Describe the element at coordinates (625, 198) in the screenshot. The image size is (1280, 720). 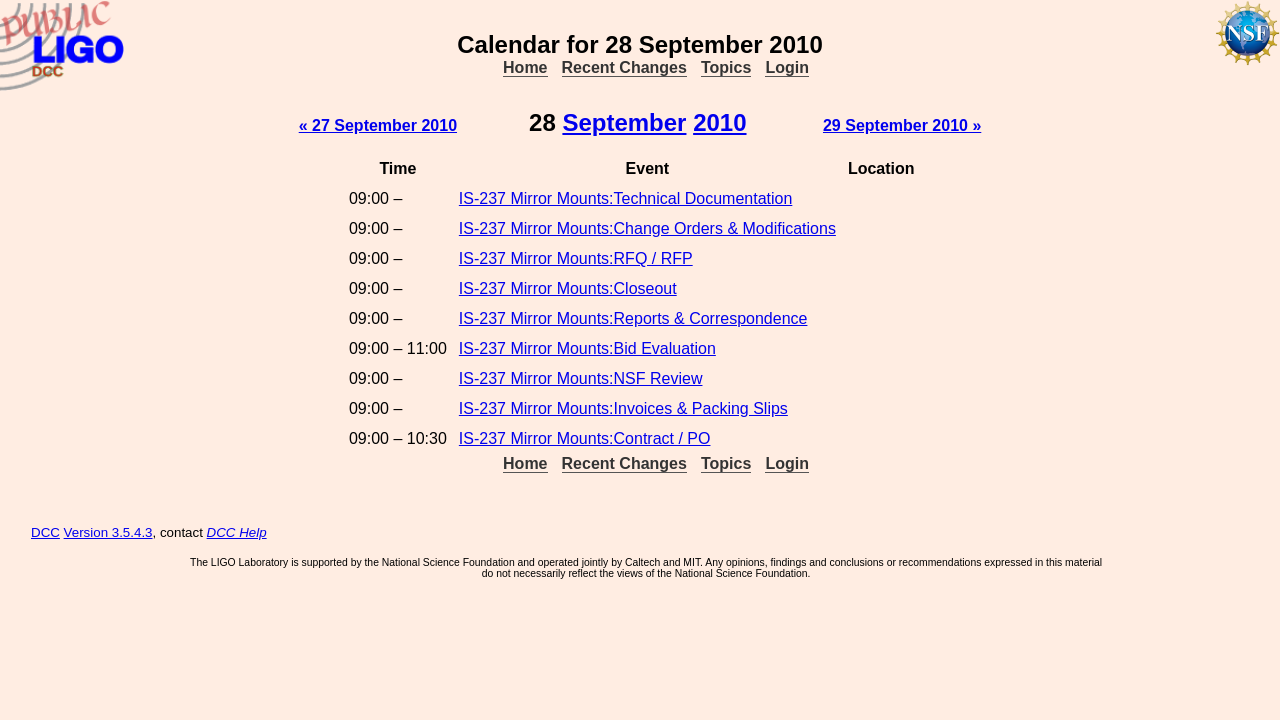
I see `IS-237 Mirror Mounts:Technical Documentation` at that location.